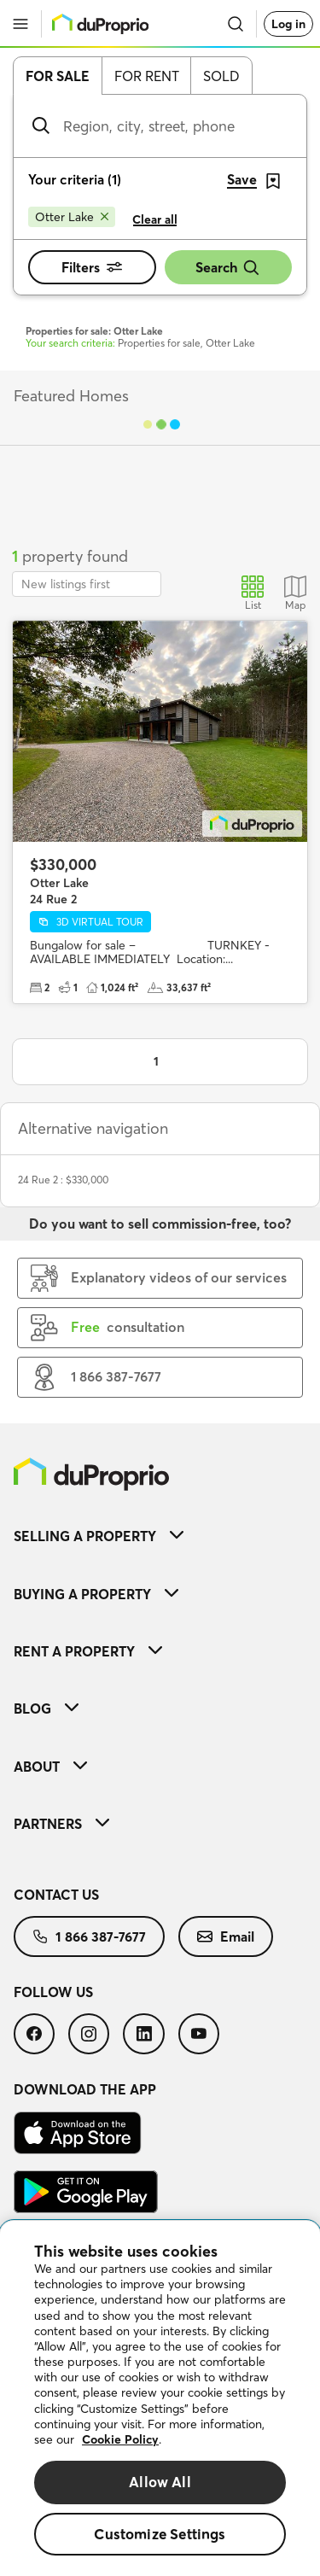 The height and width of the screenshot is (2576, 320). I want to click on For sale, so click(58, 76).